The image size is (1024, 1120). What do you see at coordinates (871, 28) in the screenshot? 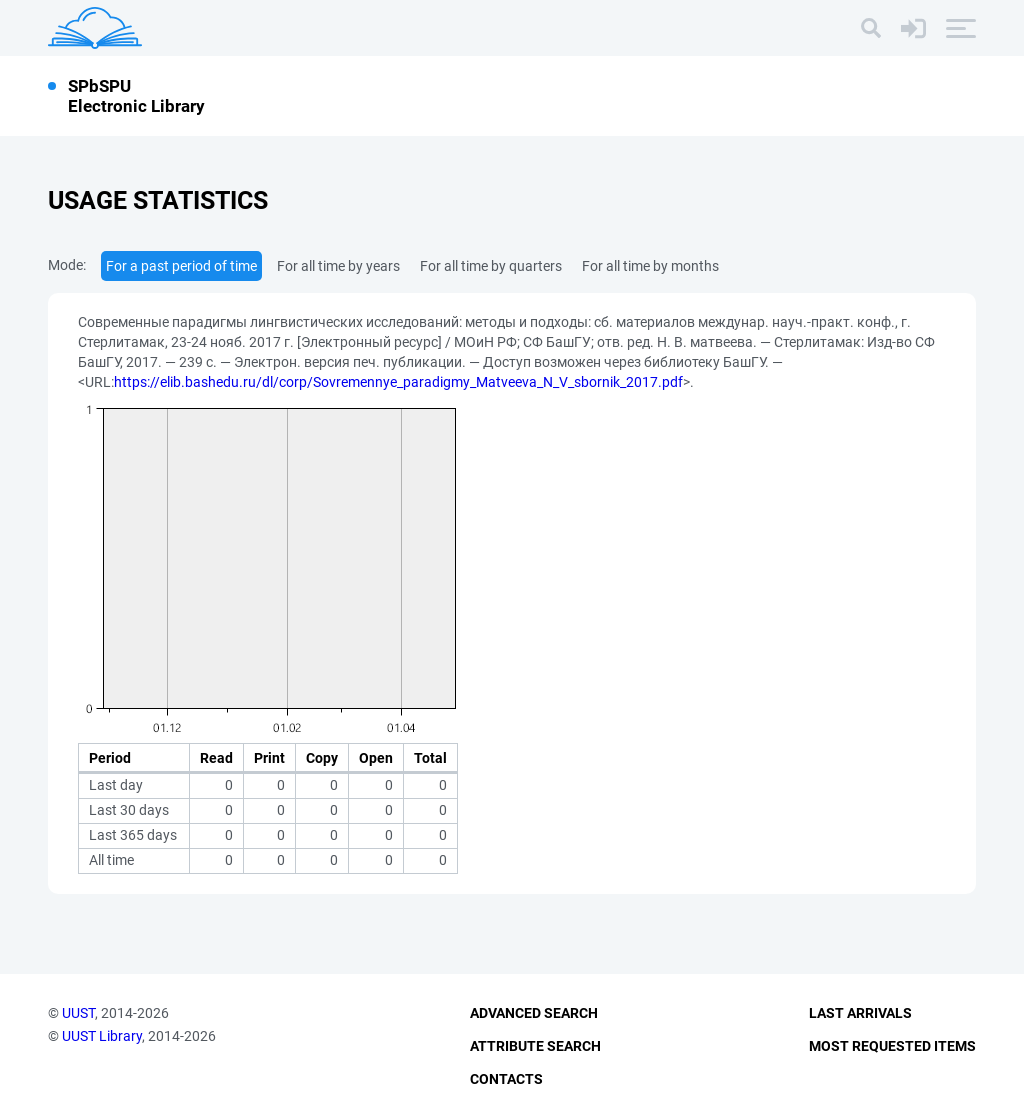
I see `[Search]` at bounding box center [871, 28].